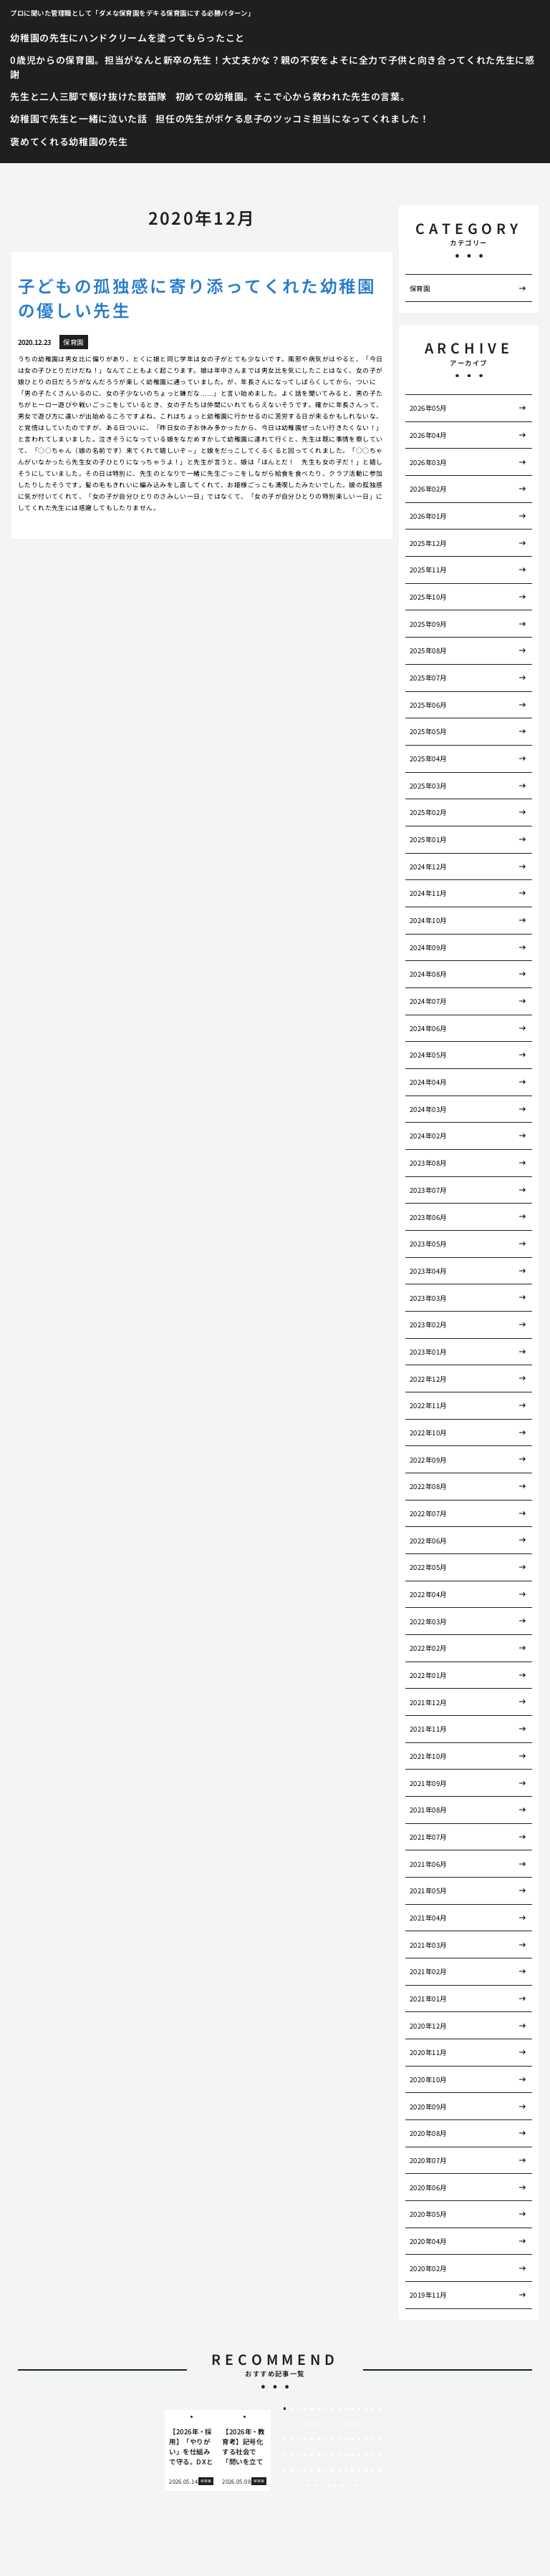  What do you see at coordinates (379, 2408) in the screenshot?
I see `15 [tab]` at bounding box center [379, 2408].